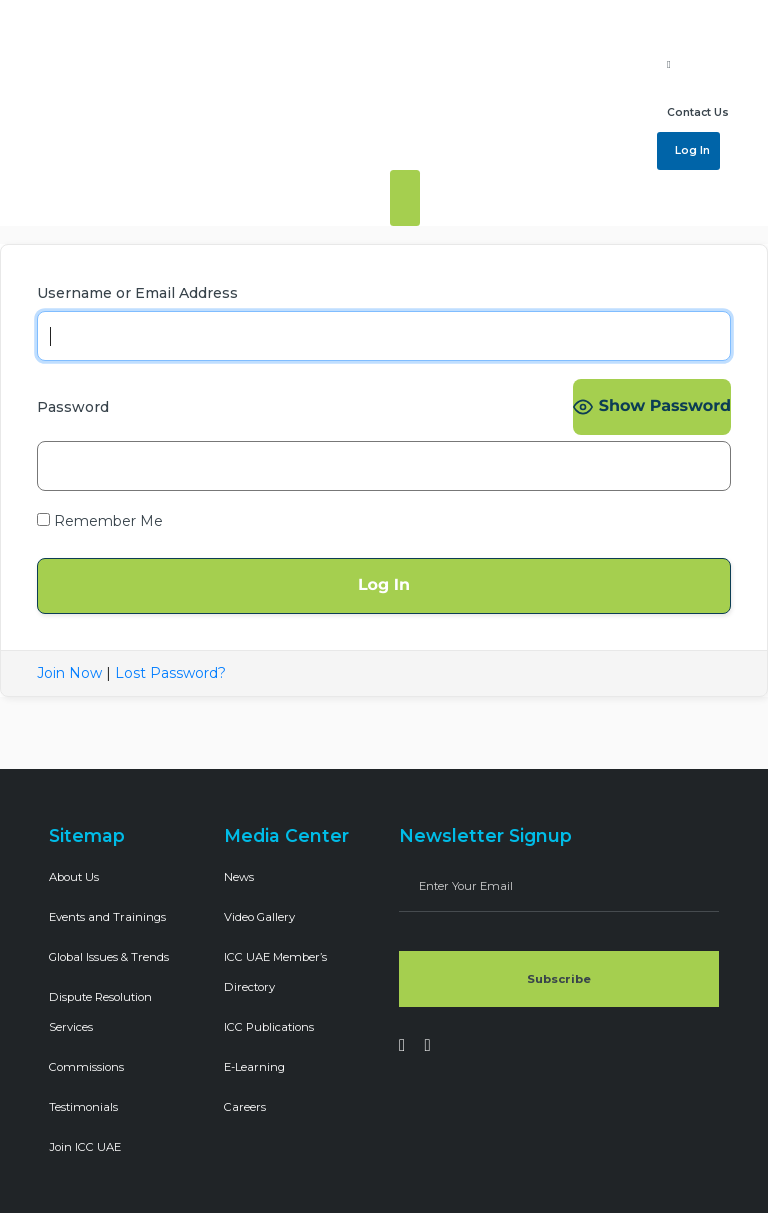 This screenshot has height=1213, width=768. What do you see at coordinates (69, 673) in the screenshot?
I see `Join Now` at bounding box center [69, 673].